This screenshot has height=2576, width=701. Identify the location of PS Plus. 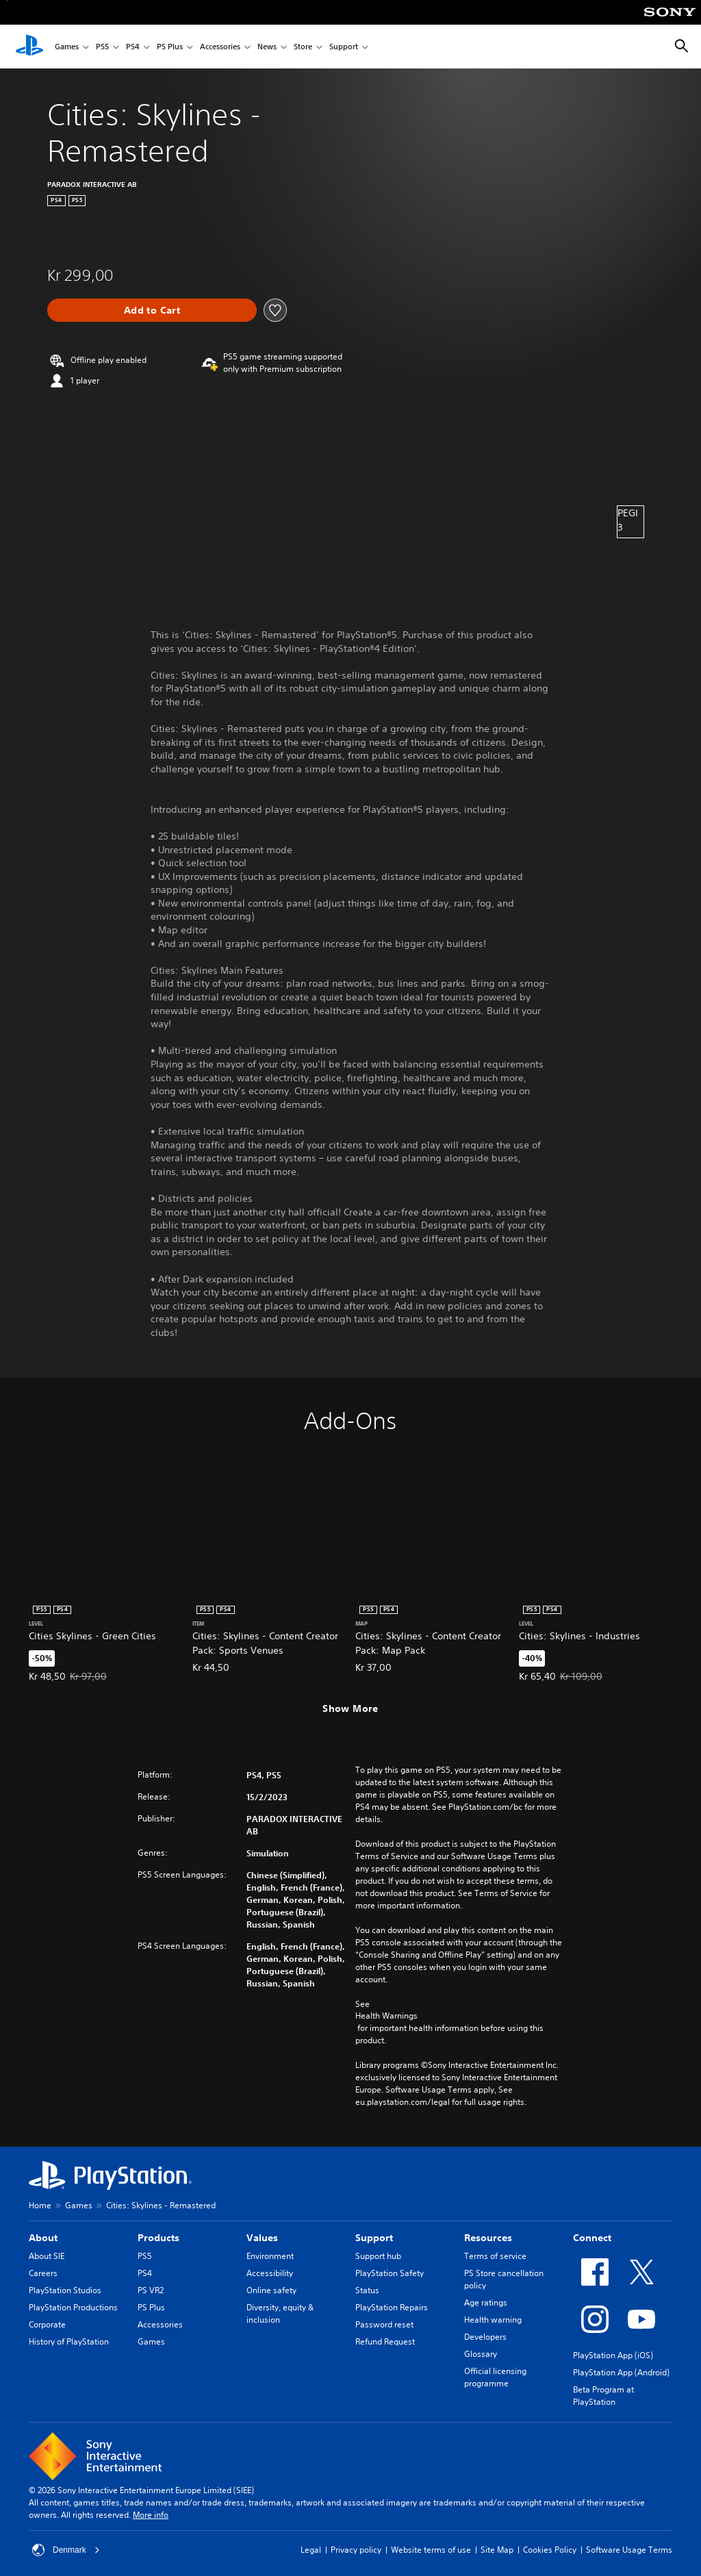
(170, 47).